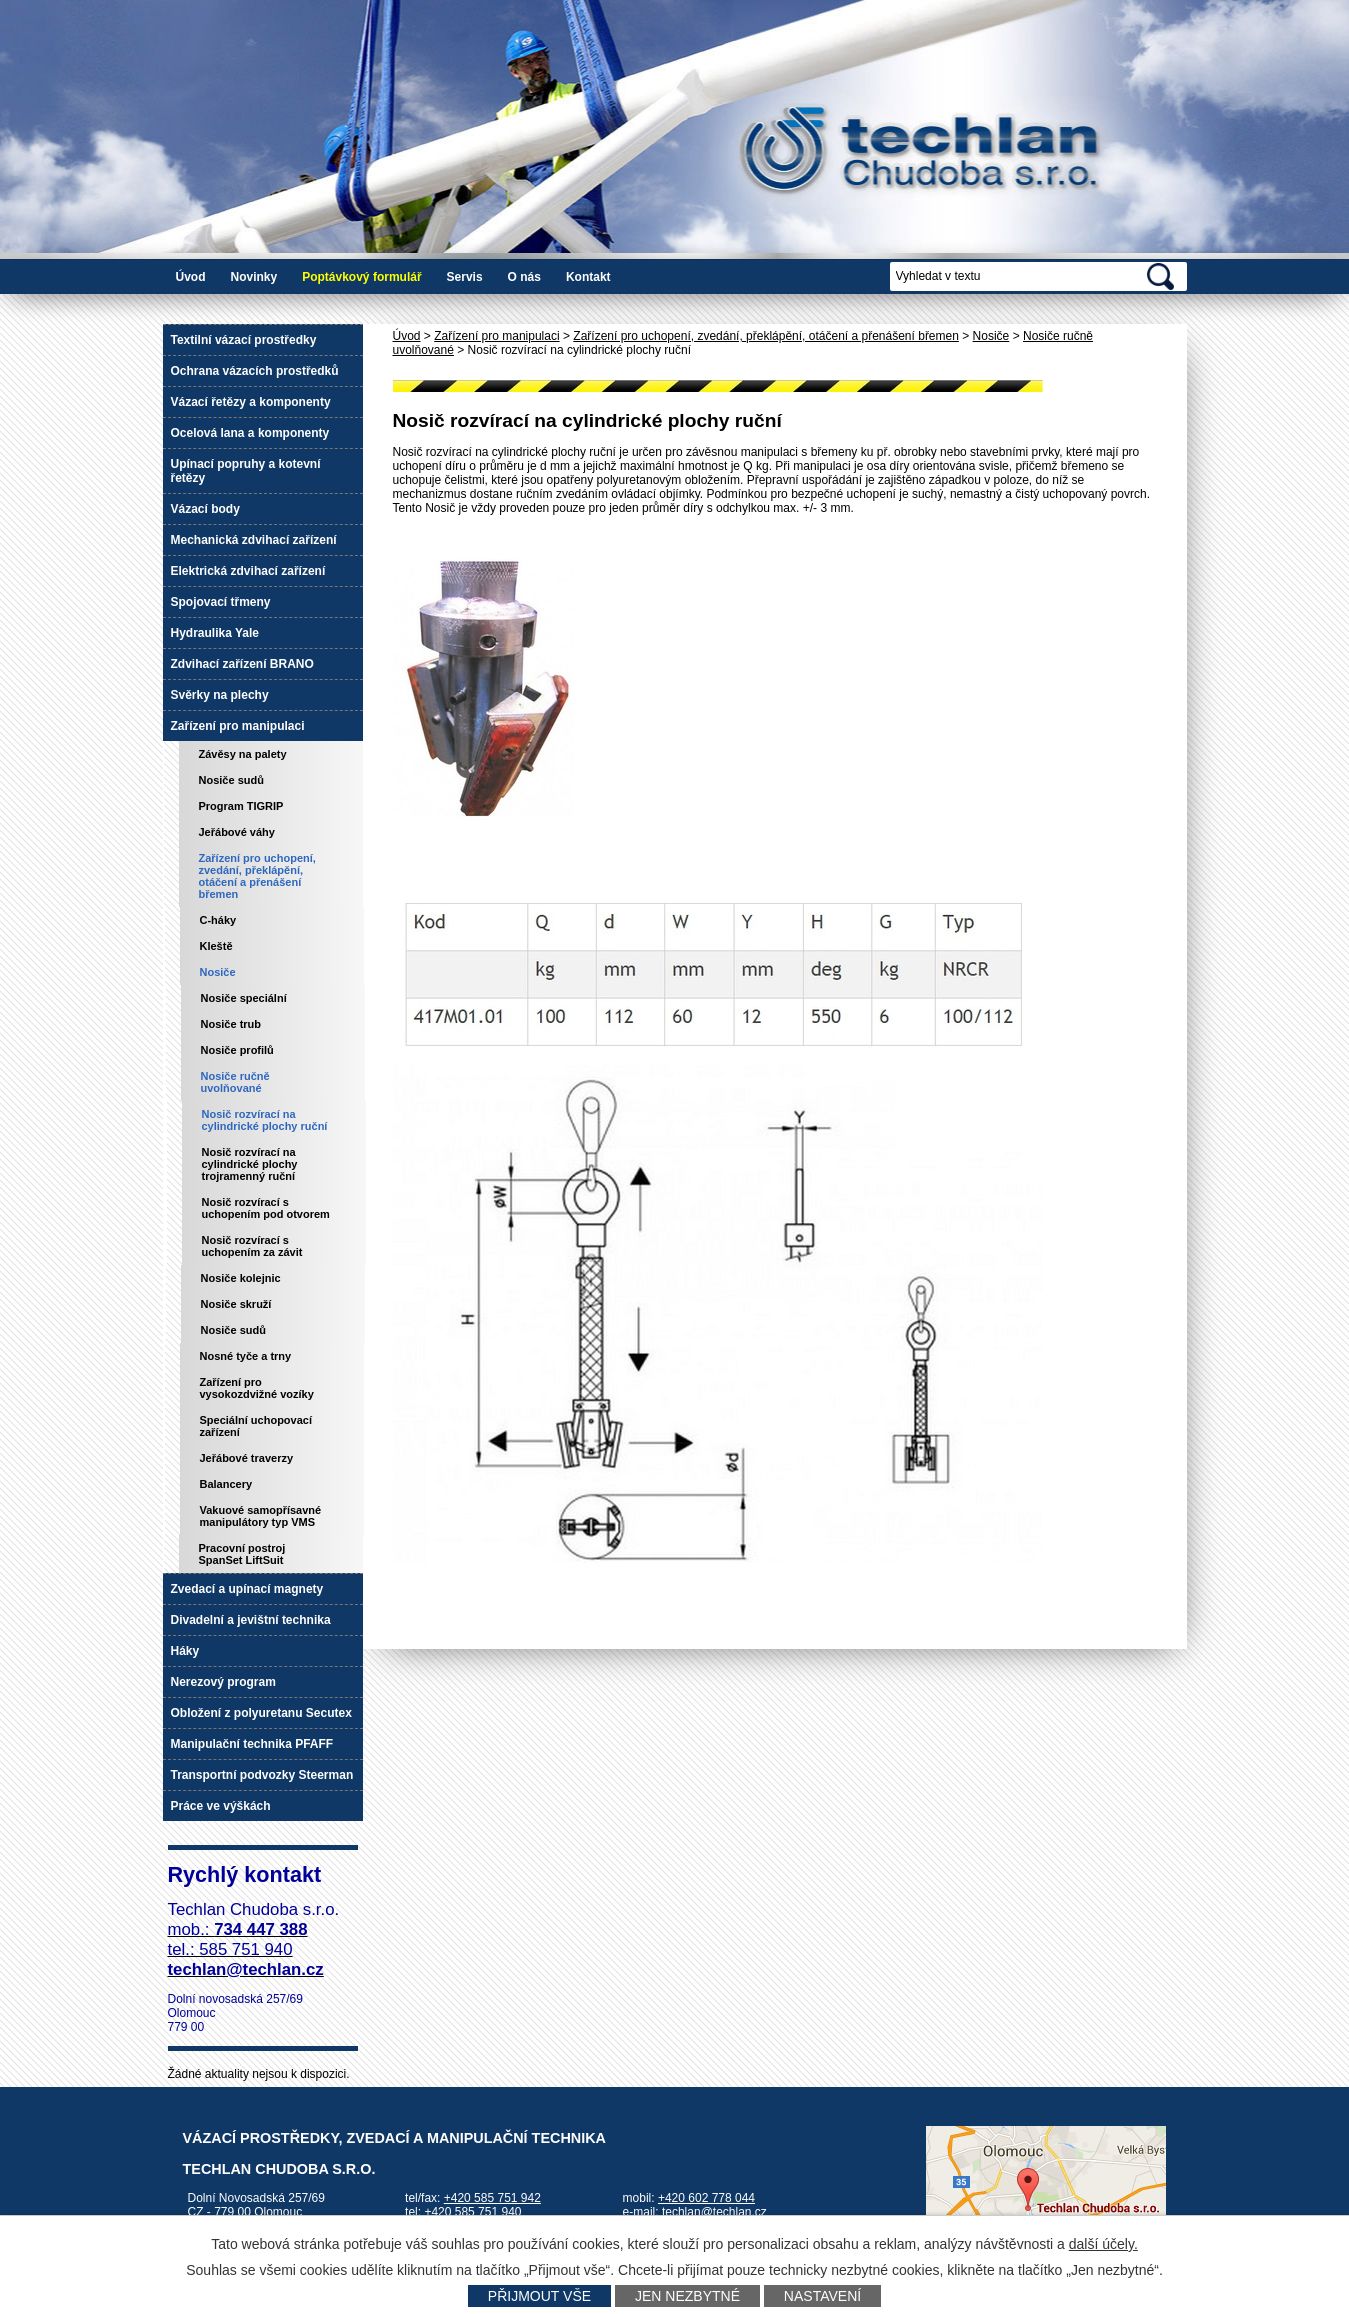 Image resolution: width=1349 pixels, height=2314 pixels. What do you see at coordinates (250, 1164) in the screenshot?
I see `Nosič rozvírací na cylindrické plochy trojramenný ruční` at bounding box center [250, 1164].